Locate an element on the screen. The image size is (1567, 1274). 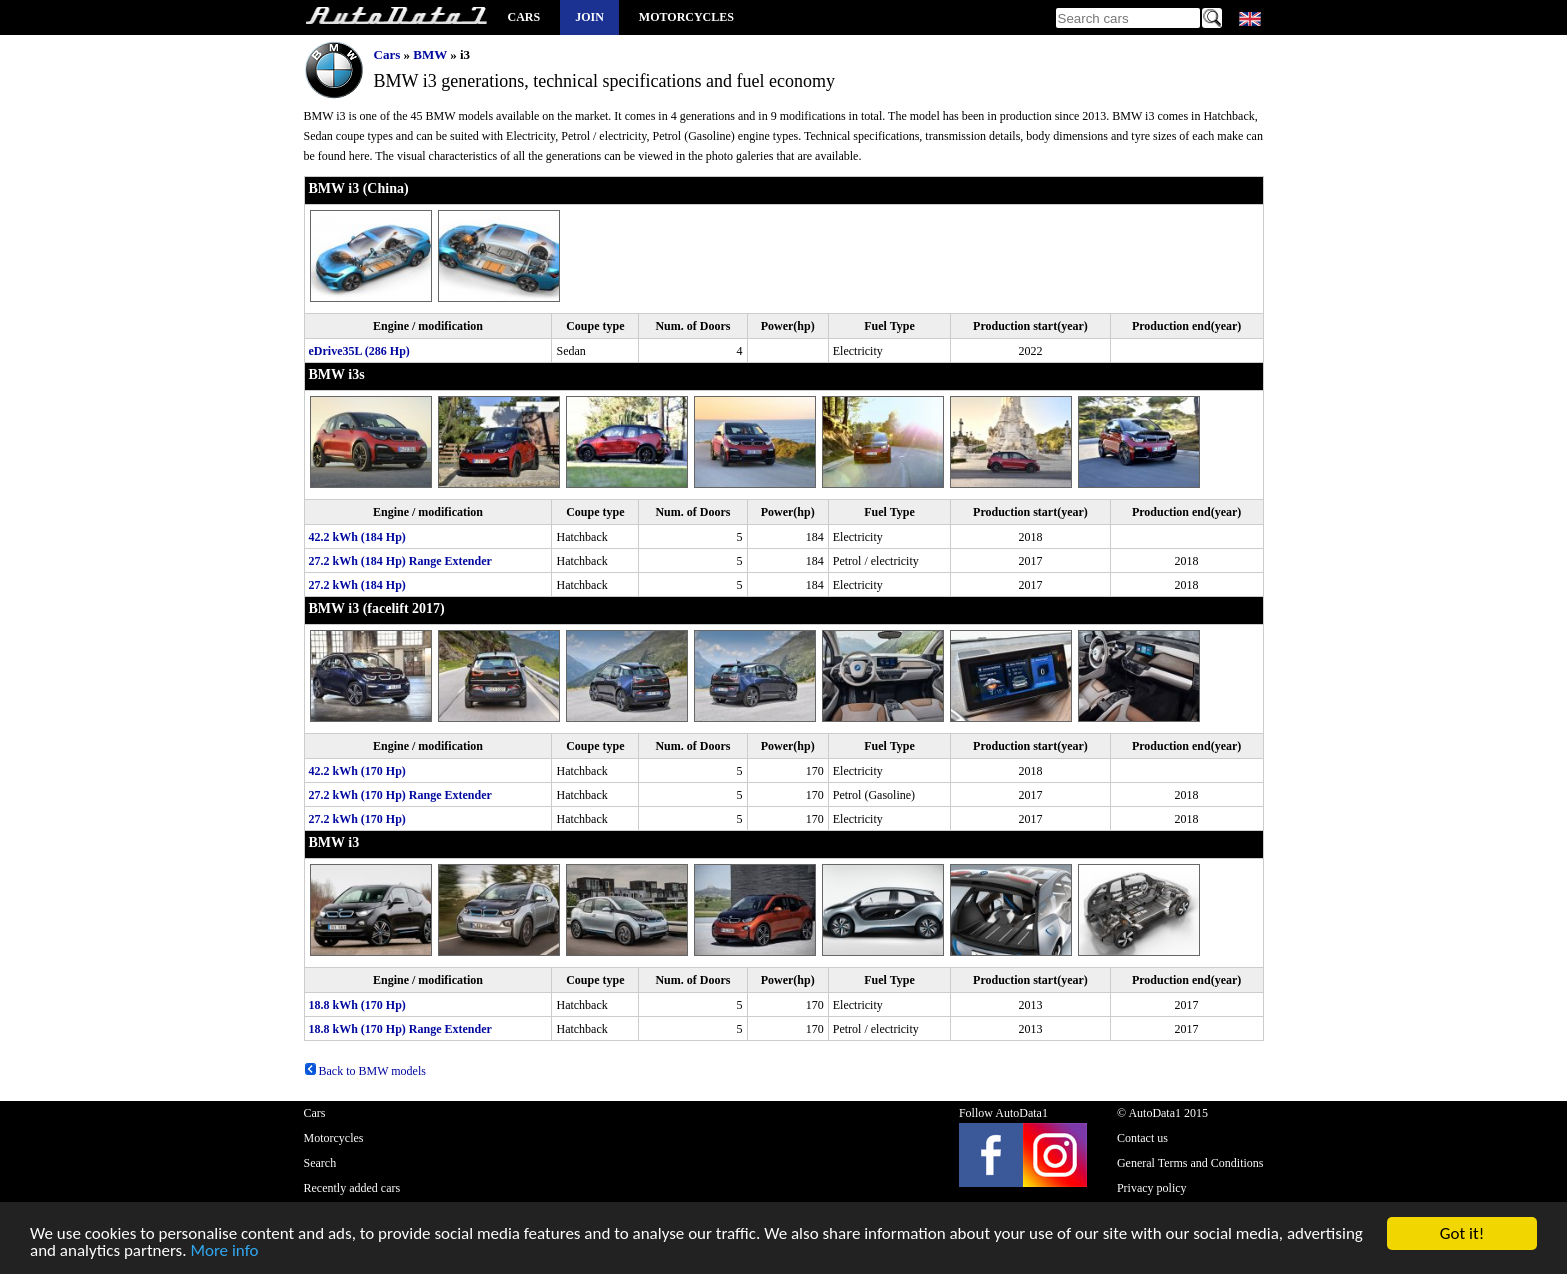
27.2 kWh (184 Hp) Range Extender is located at coordinates (400, 561).